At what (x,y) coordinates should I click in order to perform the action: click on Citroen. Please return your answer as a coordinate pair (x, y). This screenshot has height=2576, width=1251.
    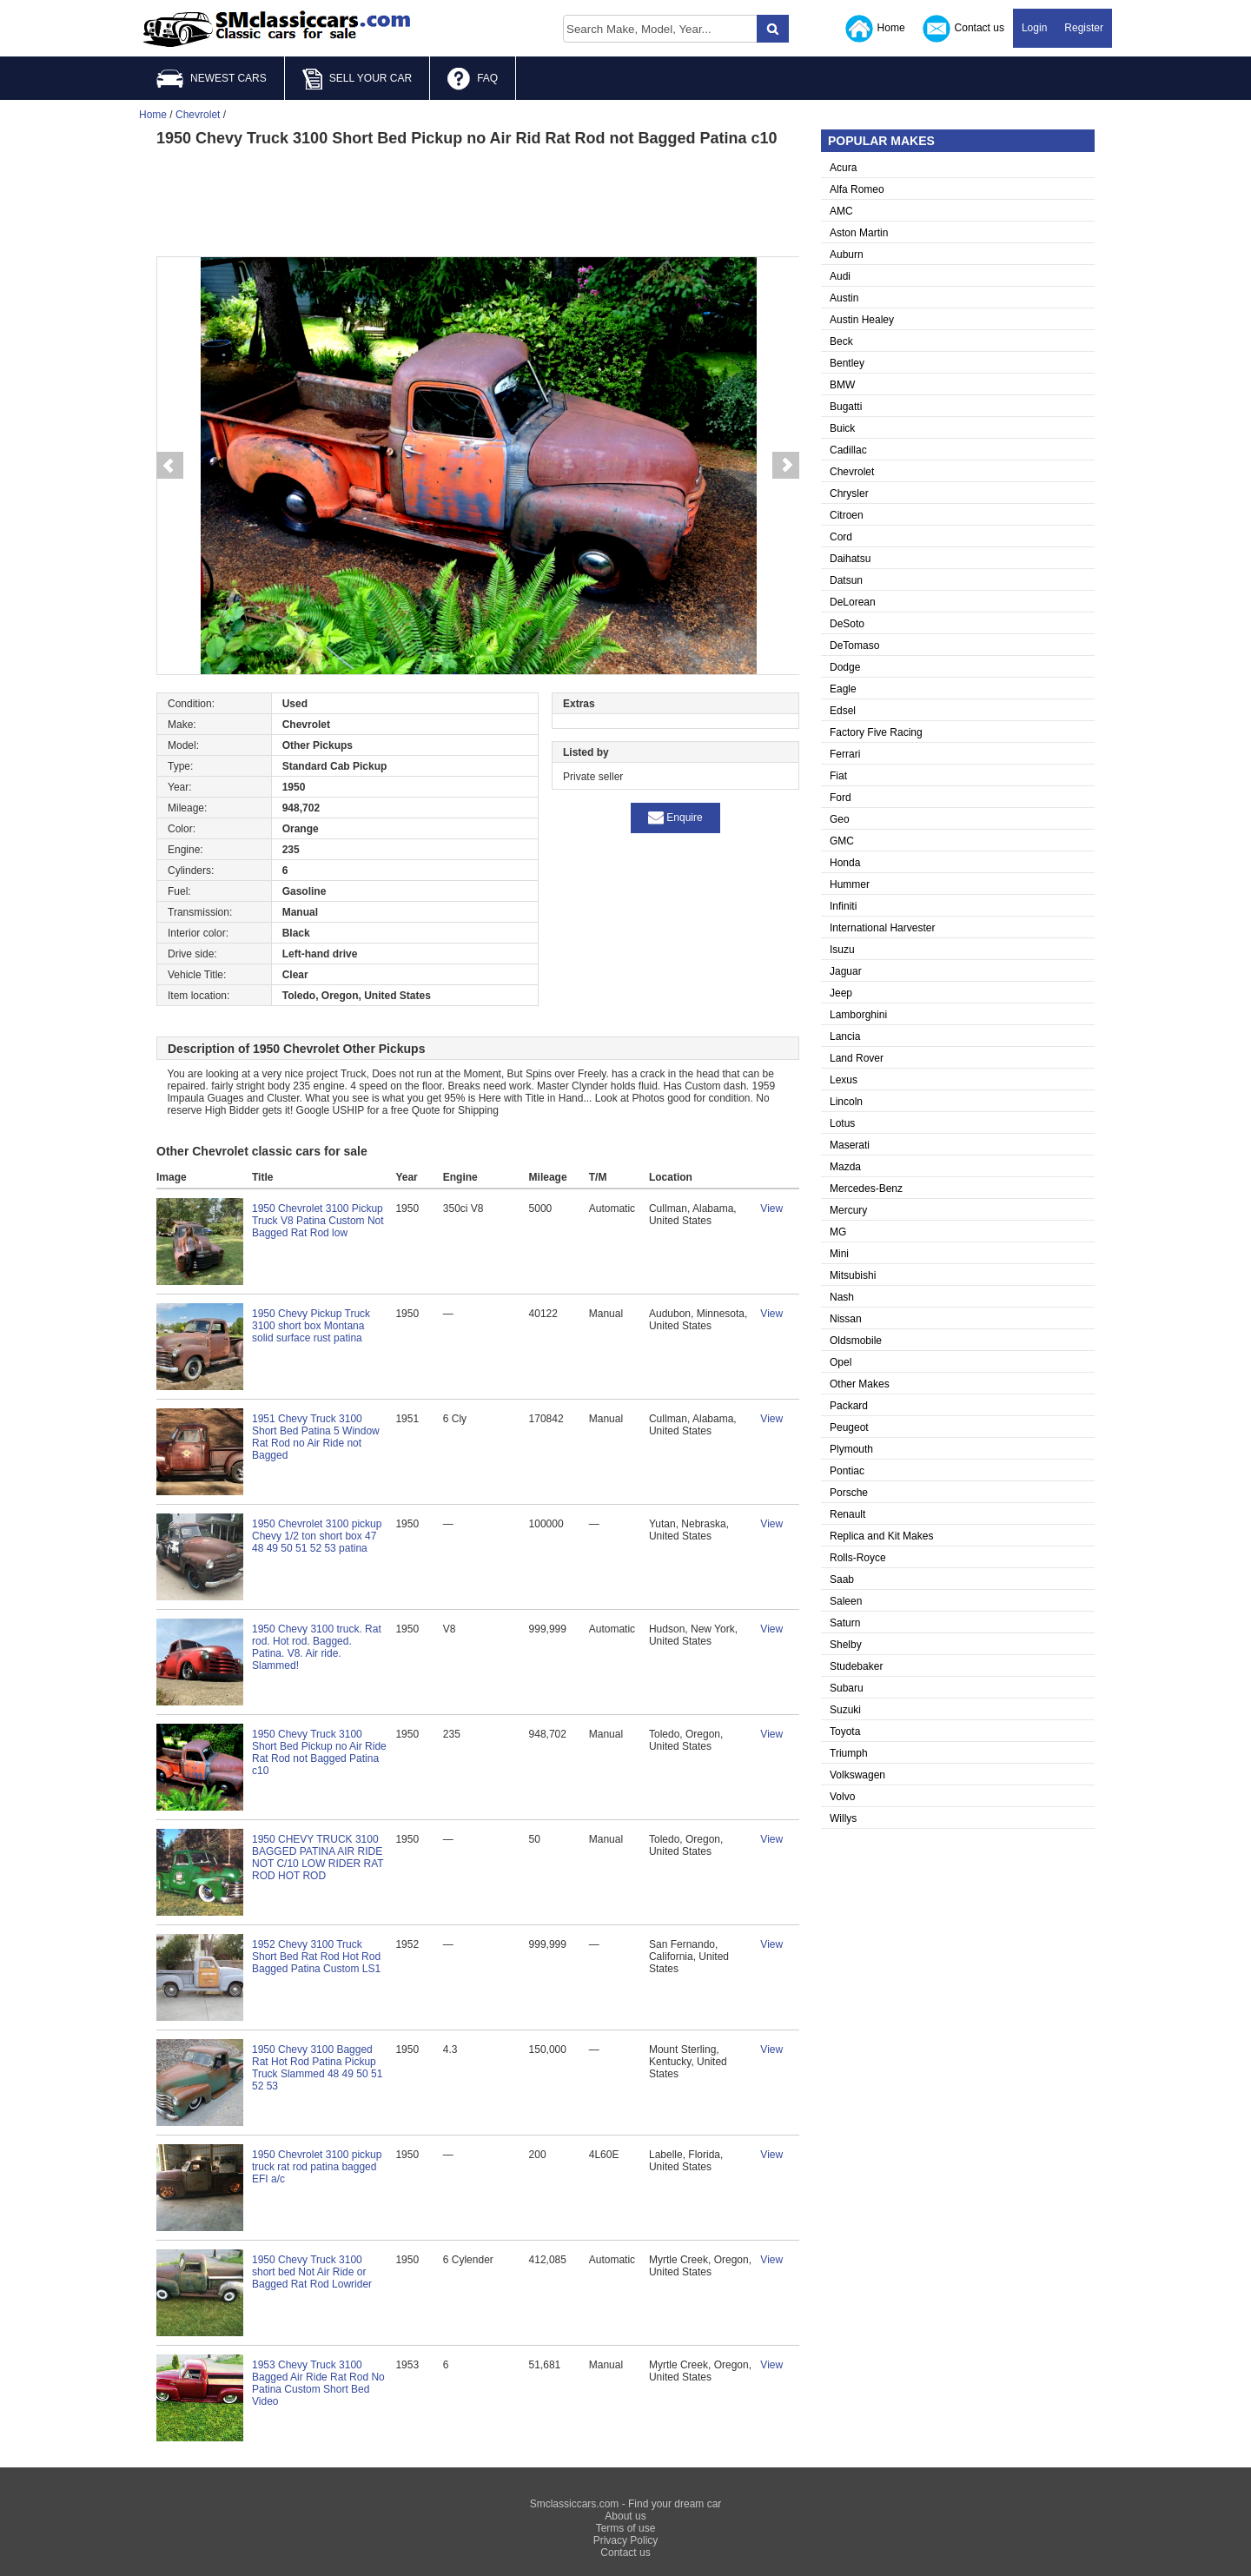
    Looking at the image, I should click on (847, 515).